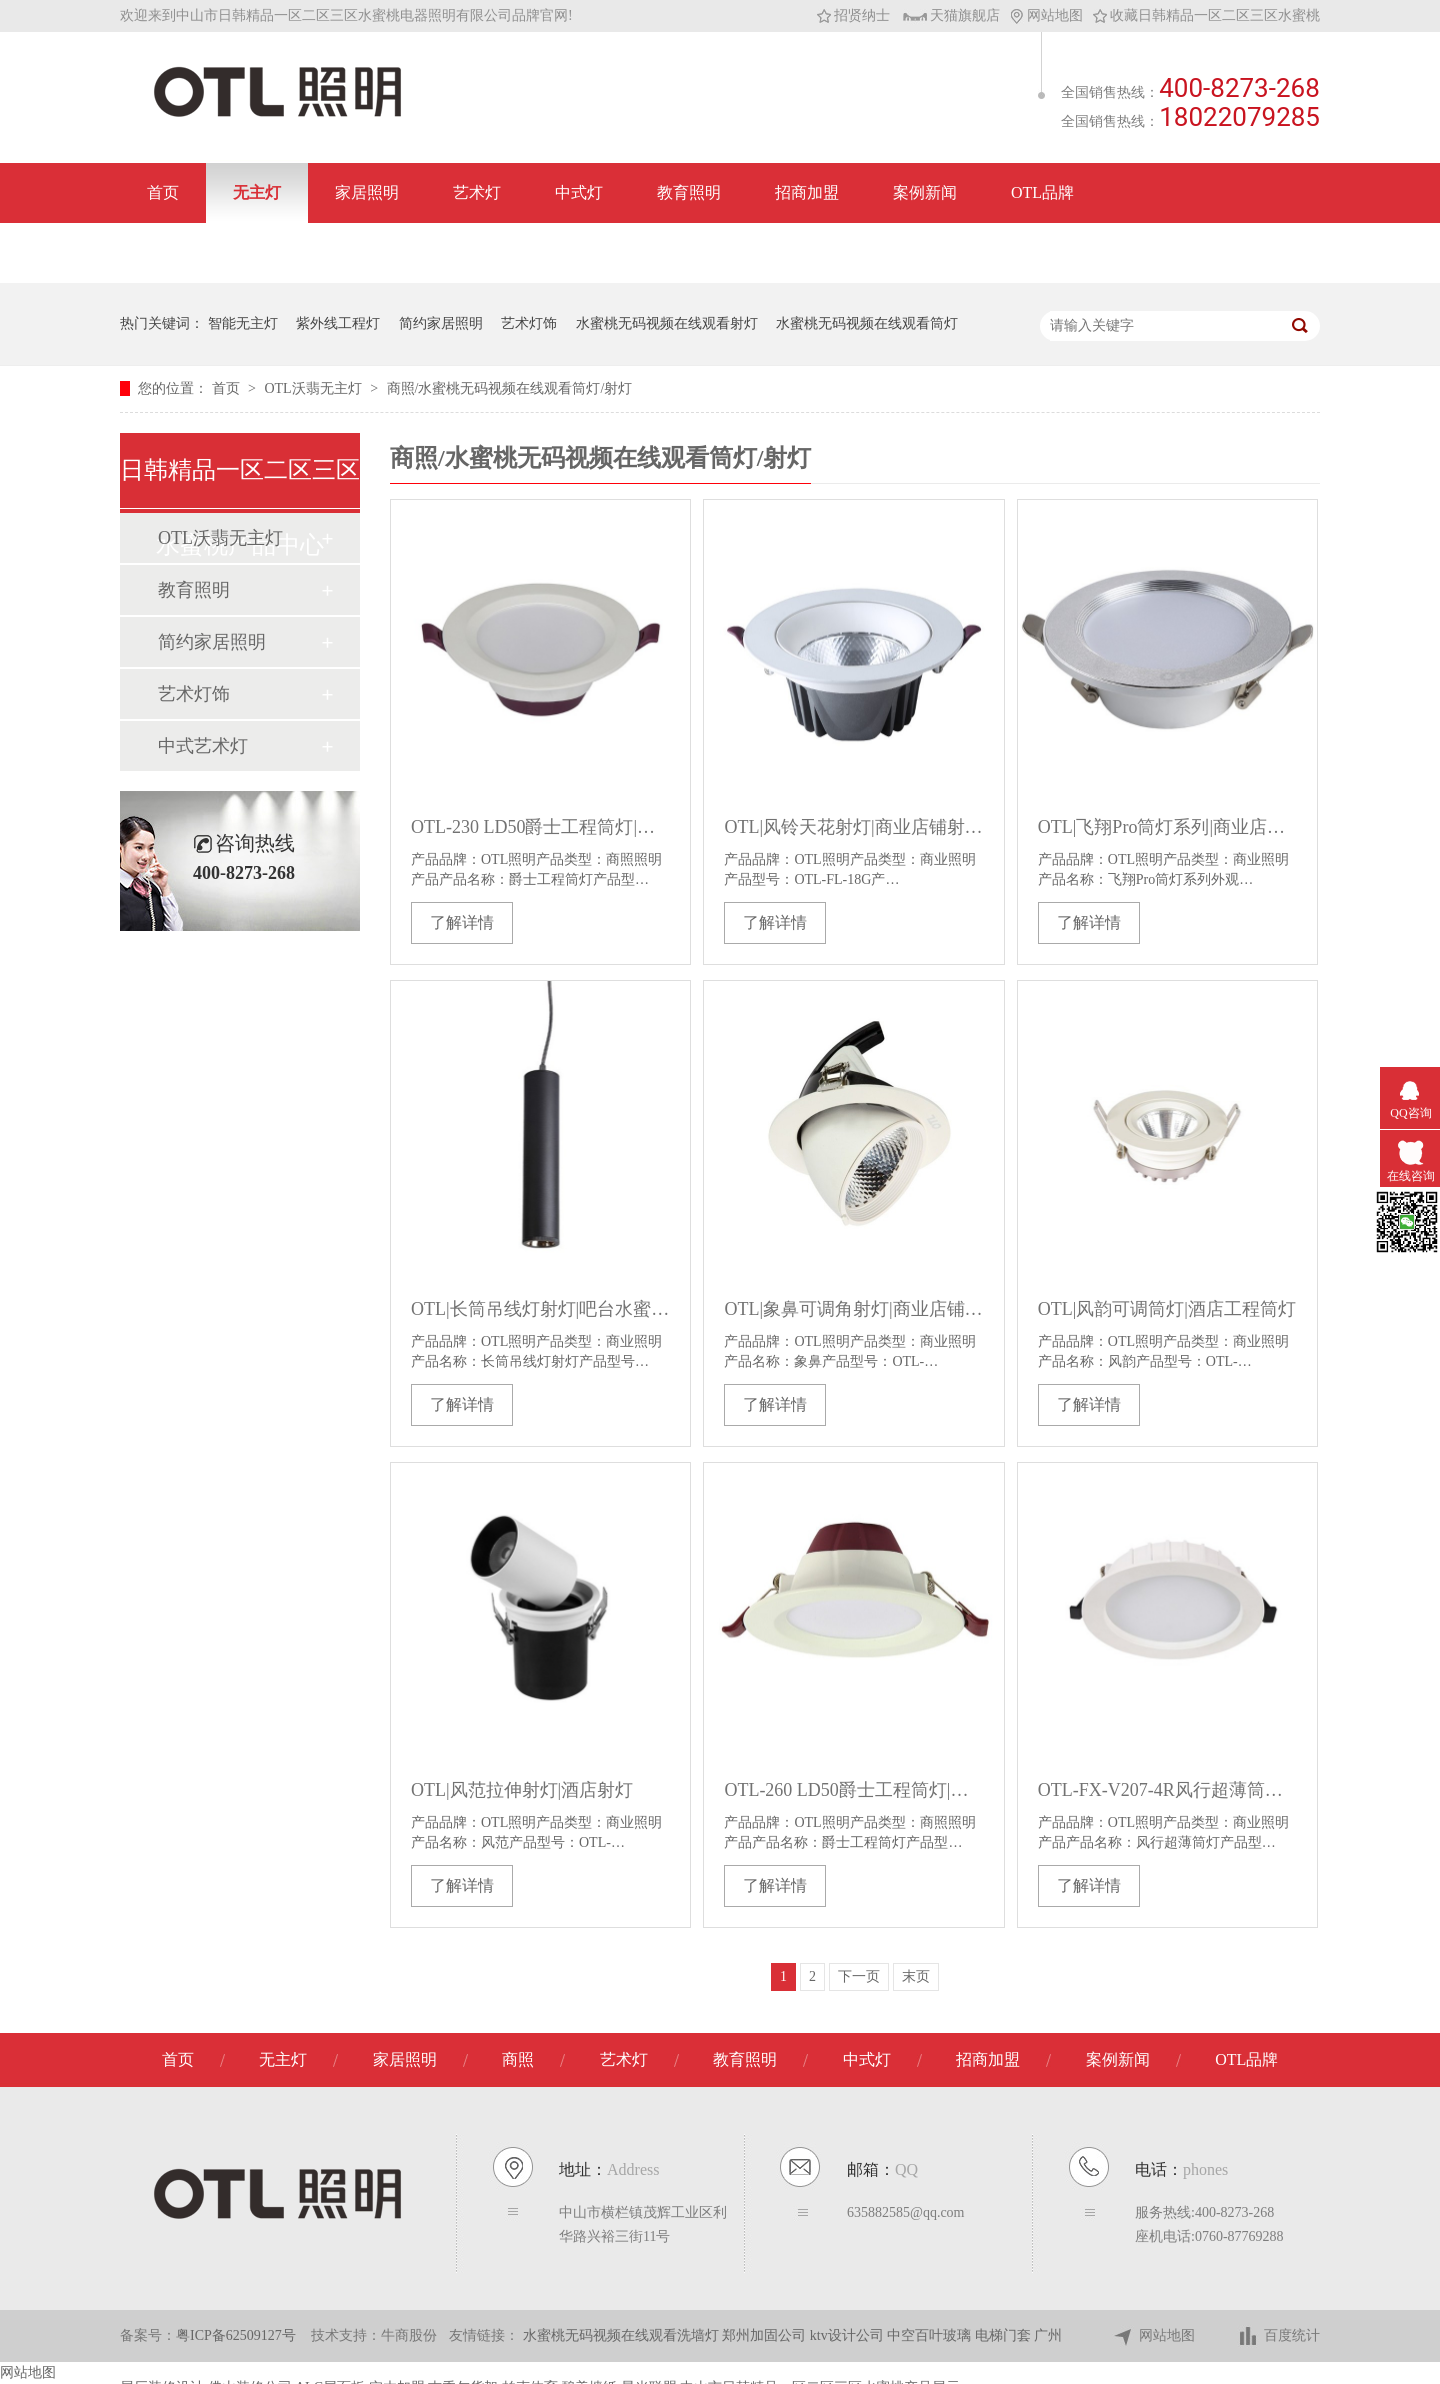 The width and height of the screenshot is (1440, 2384). Describe the element at coordinates (1042, 192) in the screenshot. I see `OTL品牌` at that location.